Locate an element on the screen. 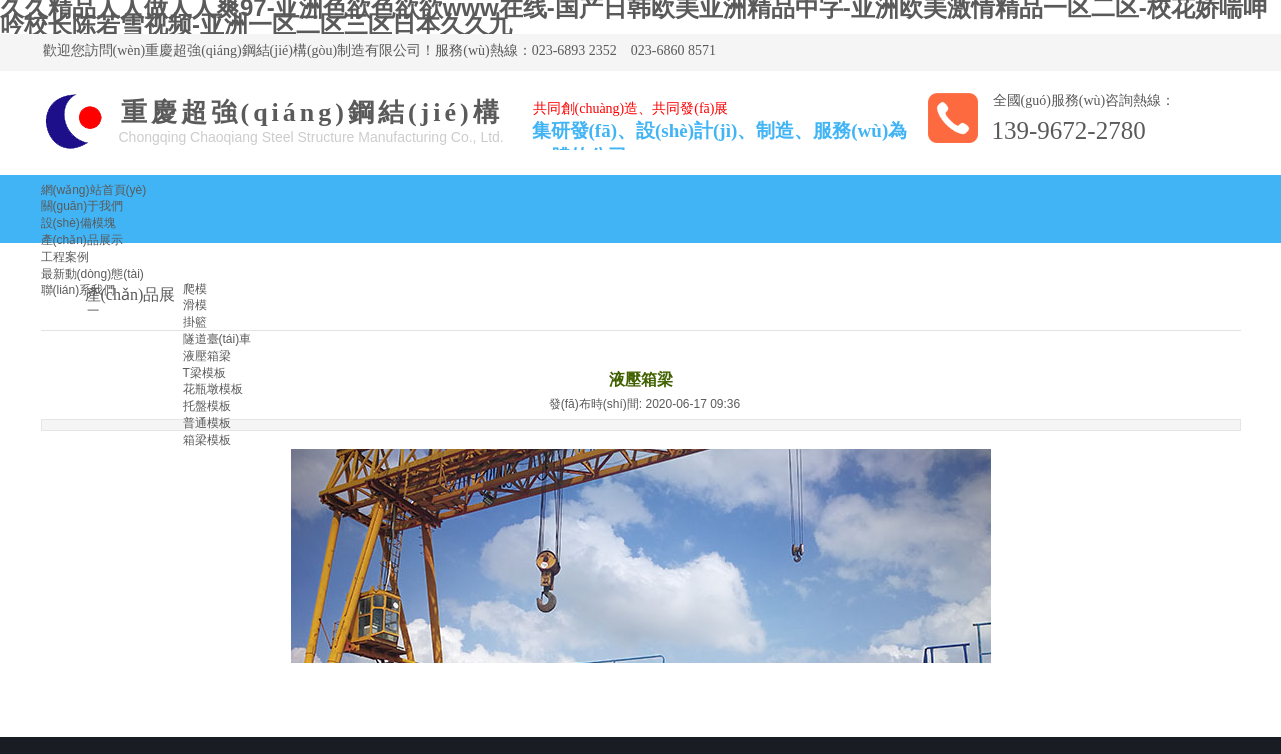 The width and height of the screenshot is (1281, 754). 滑模 is located at coordinates (195, 305).